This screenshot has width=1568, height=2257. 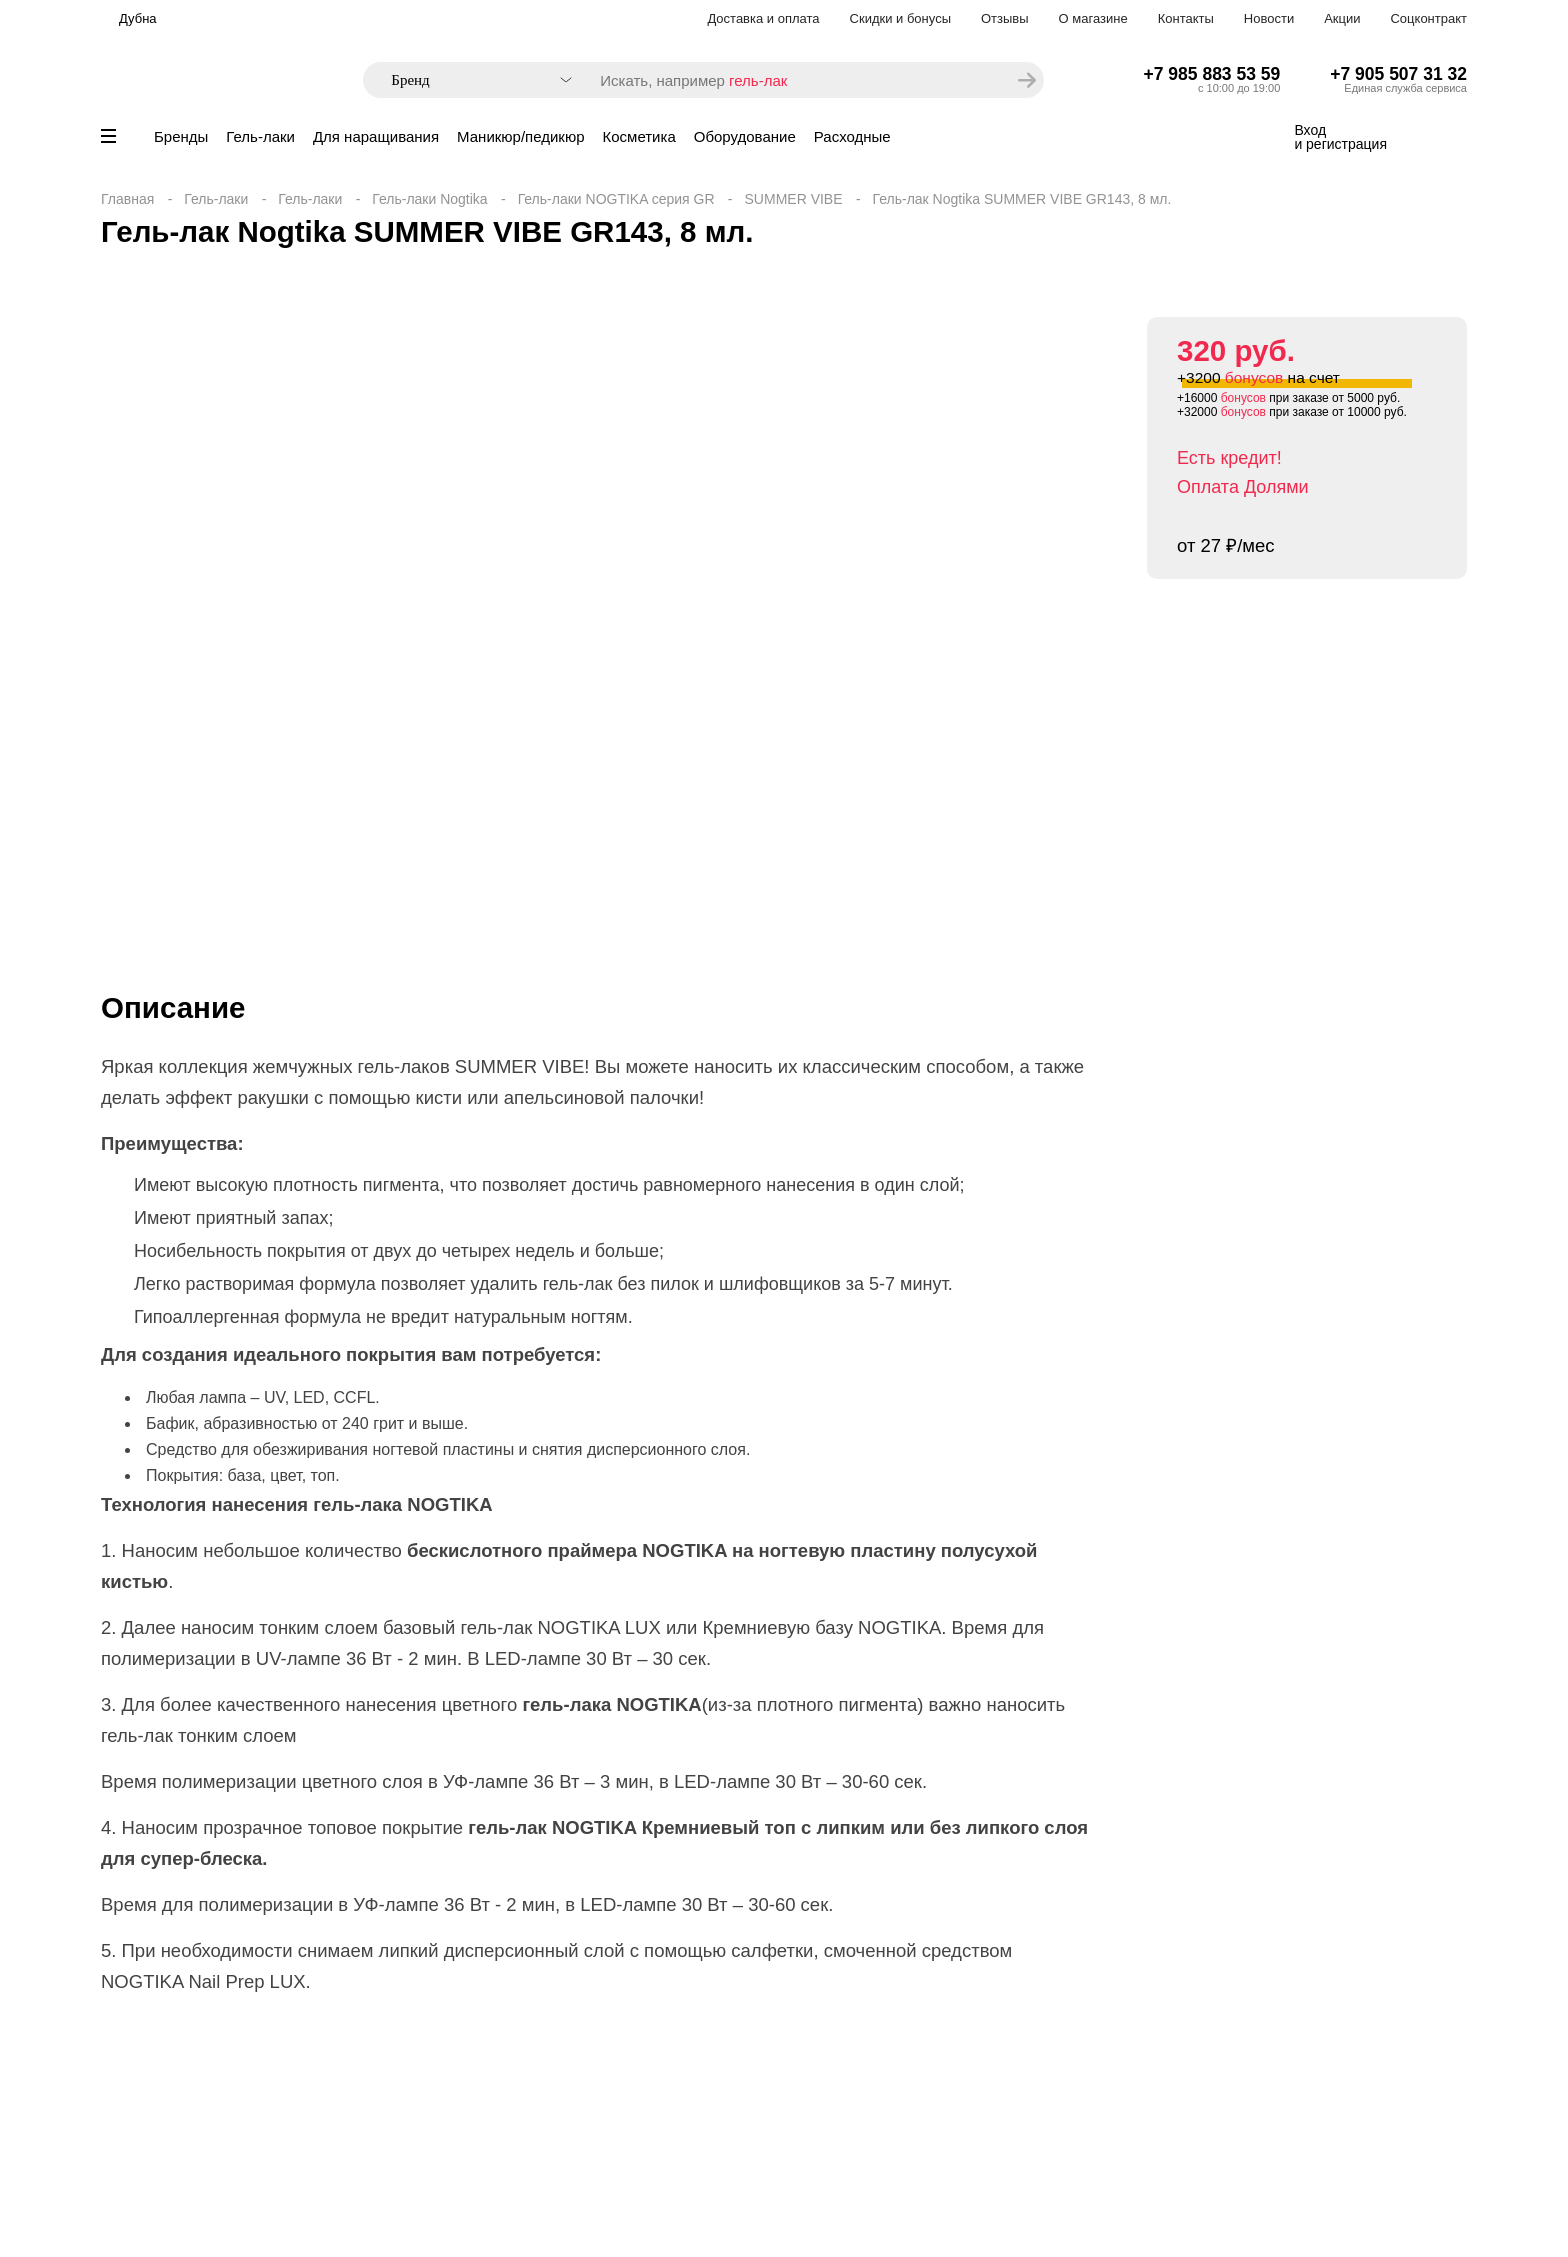 I want to click on +7 985 883 53 59, so click(x=1212, y=74).